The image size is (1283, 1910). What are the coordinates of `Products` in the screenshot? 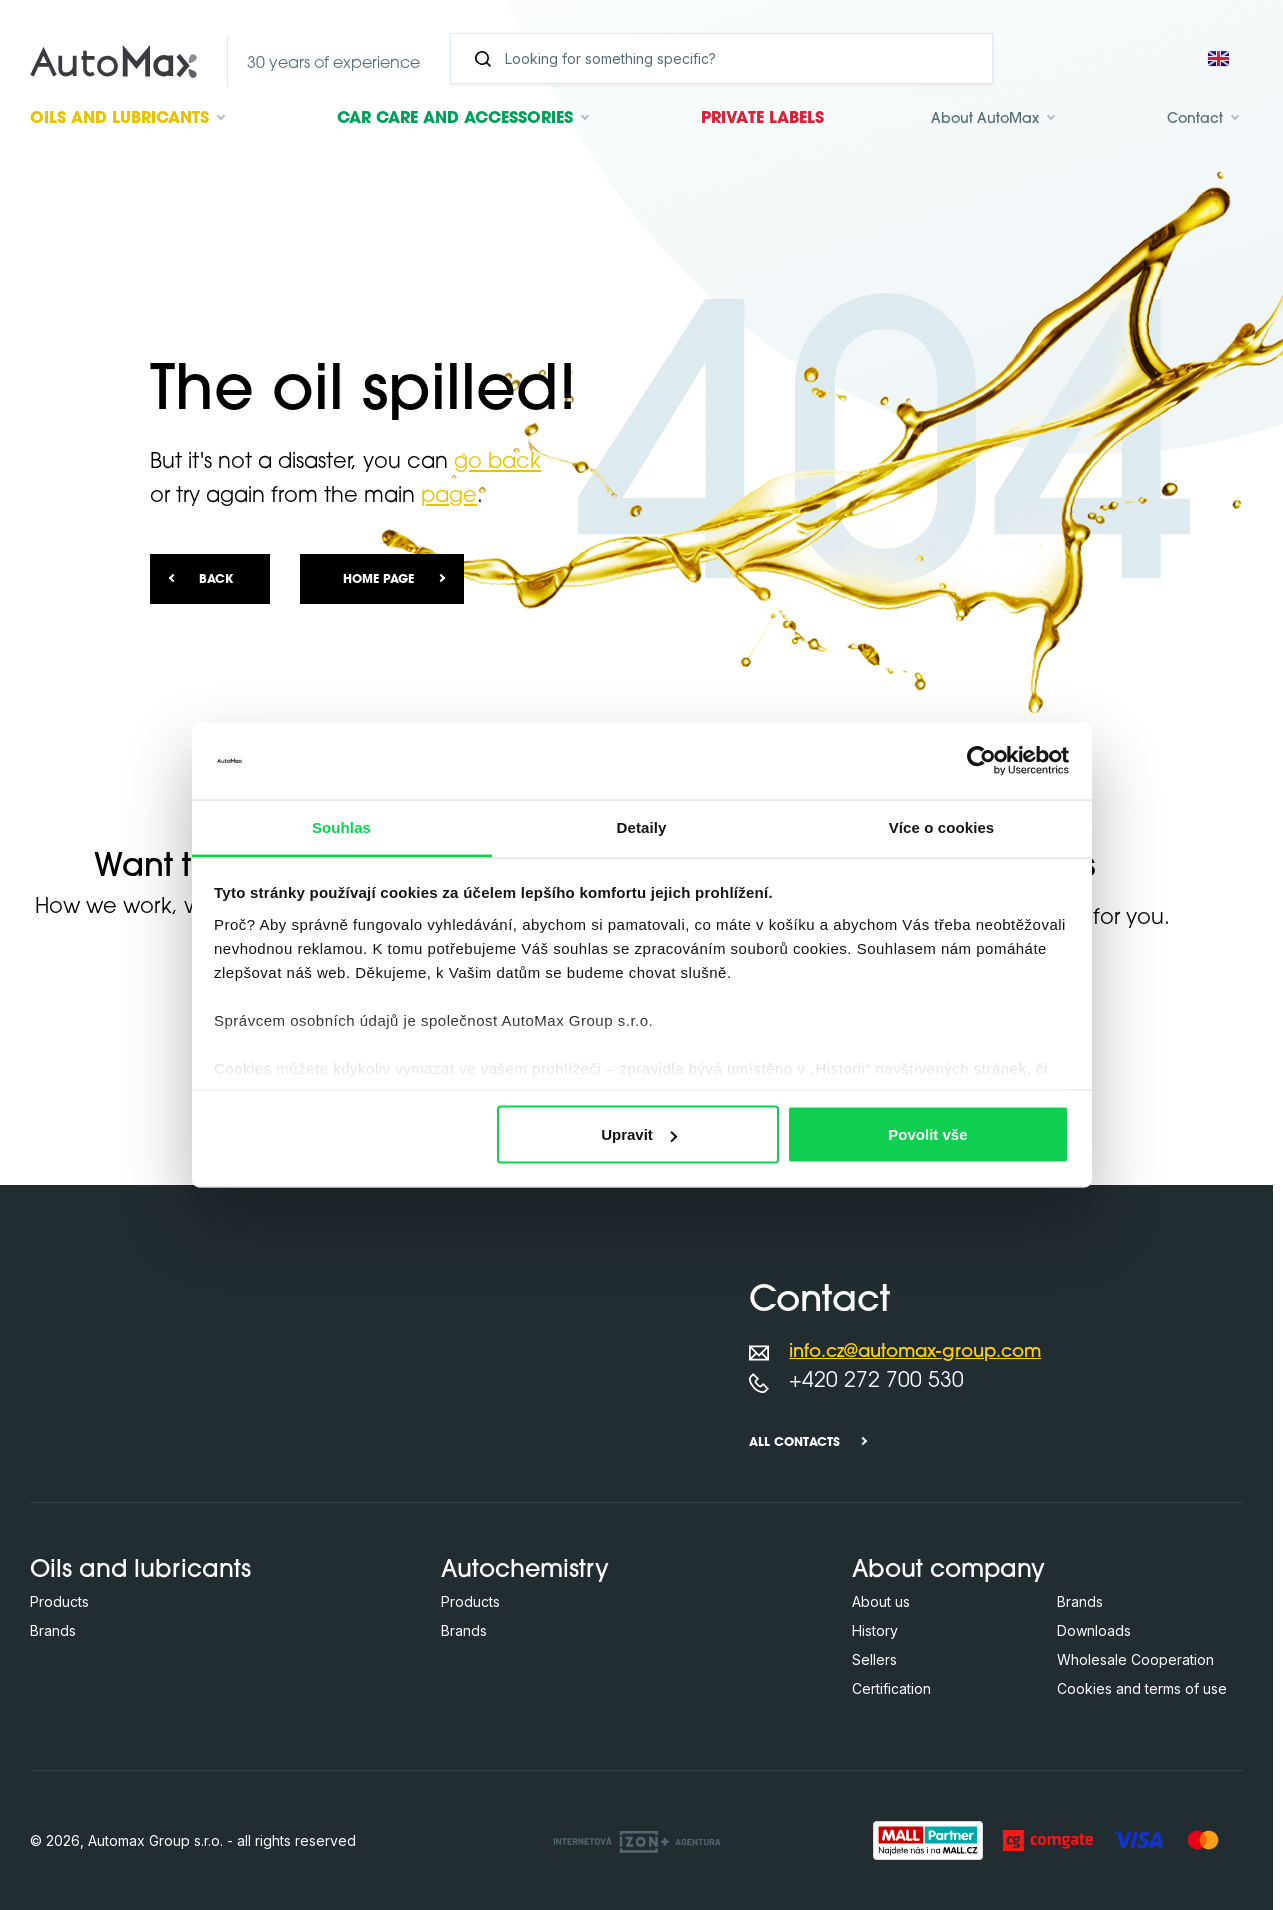 It's located at (59, 1601).